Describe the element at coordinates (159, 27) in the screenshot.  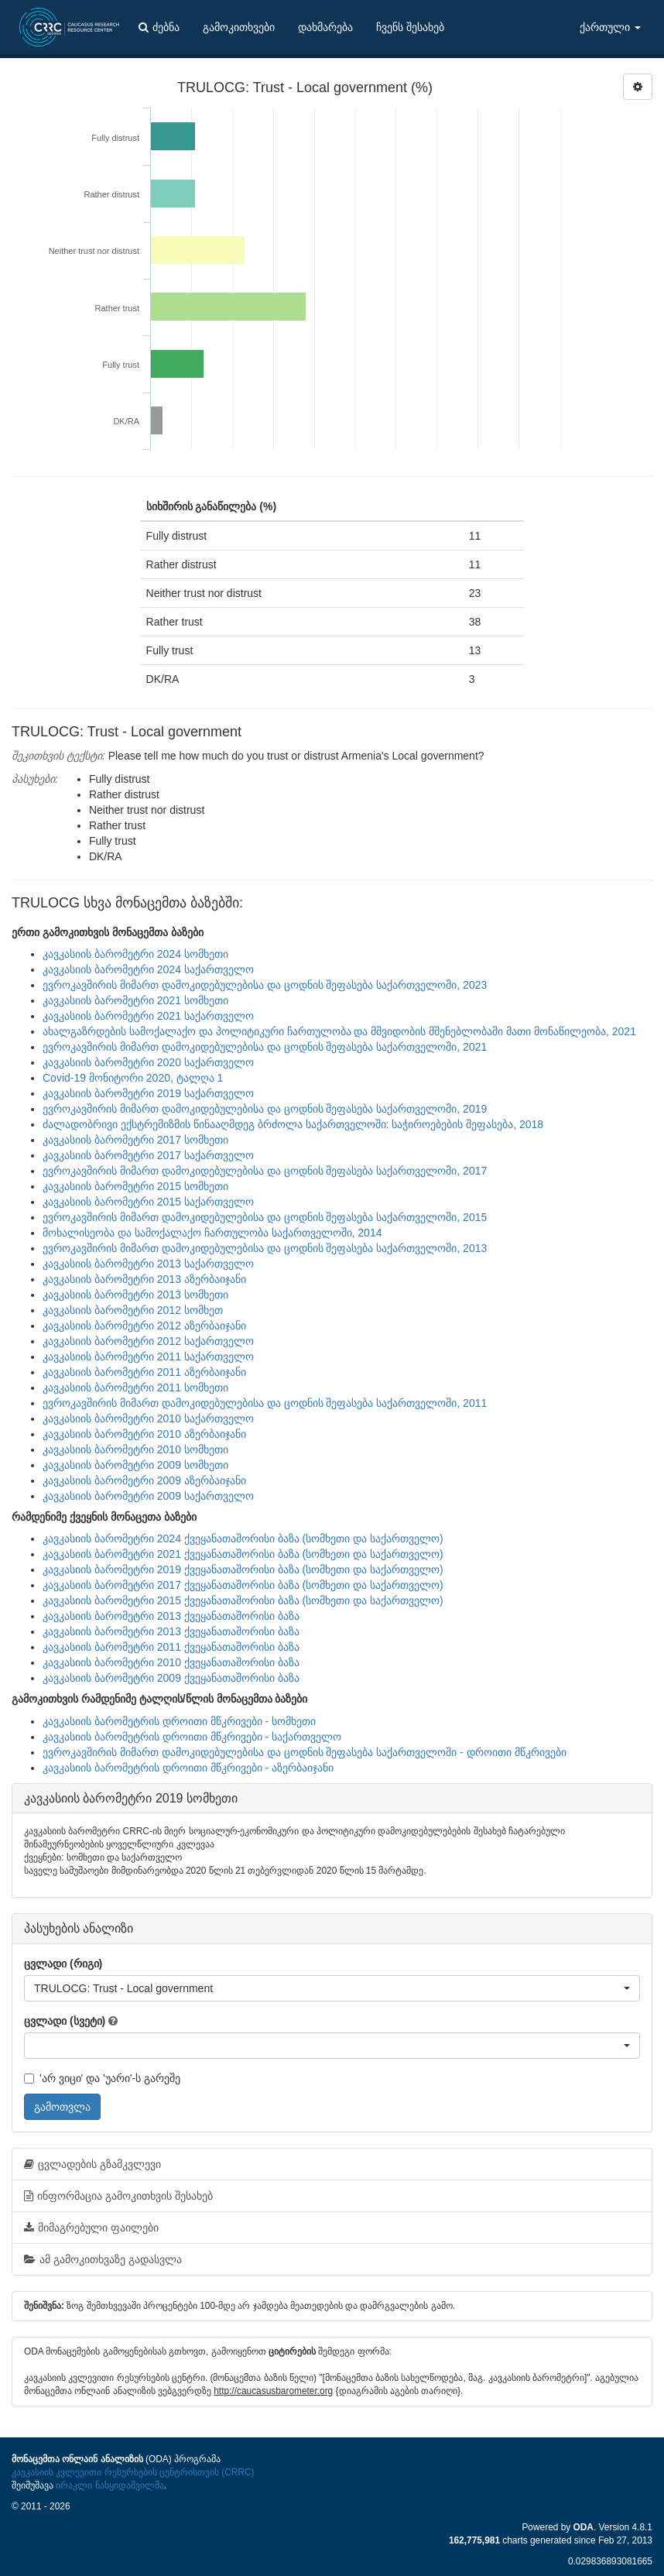
I see `ძებნა [button]` at that location.